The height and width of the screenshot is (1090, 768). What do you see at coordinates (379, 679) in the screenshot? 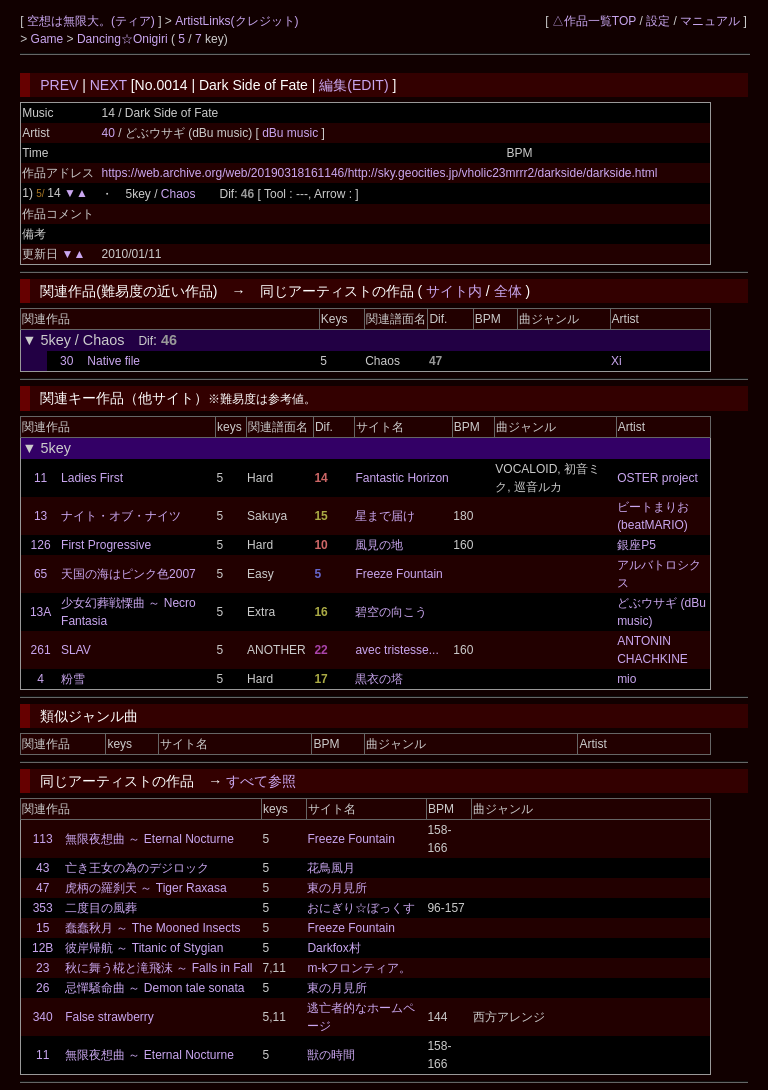
I see `黒衣の塔` at bounding box center [379, 679].